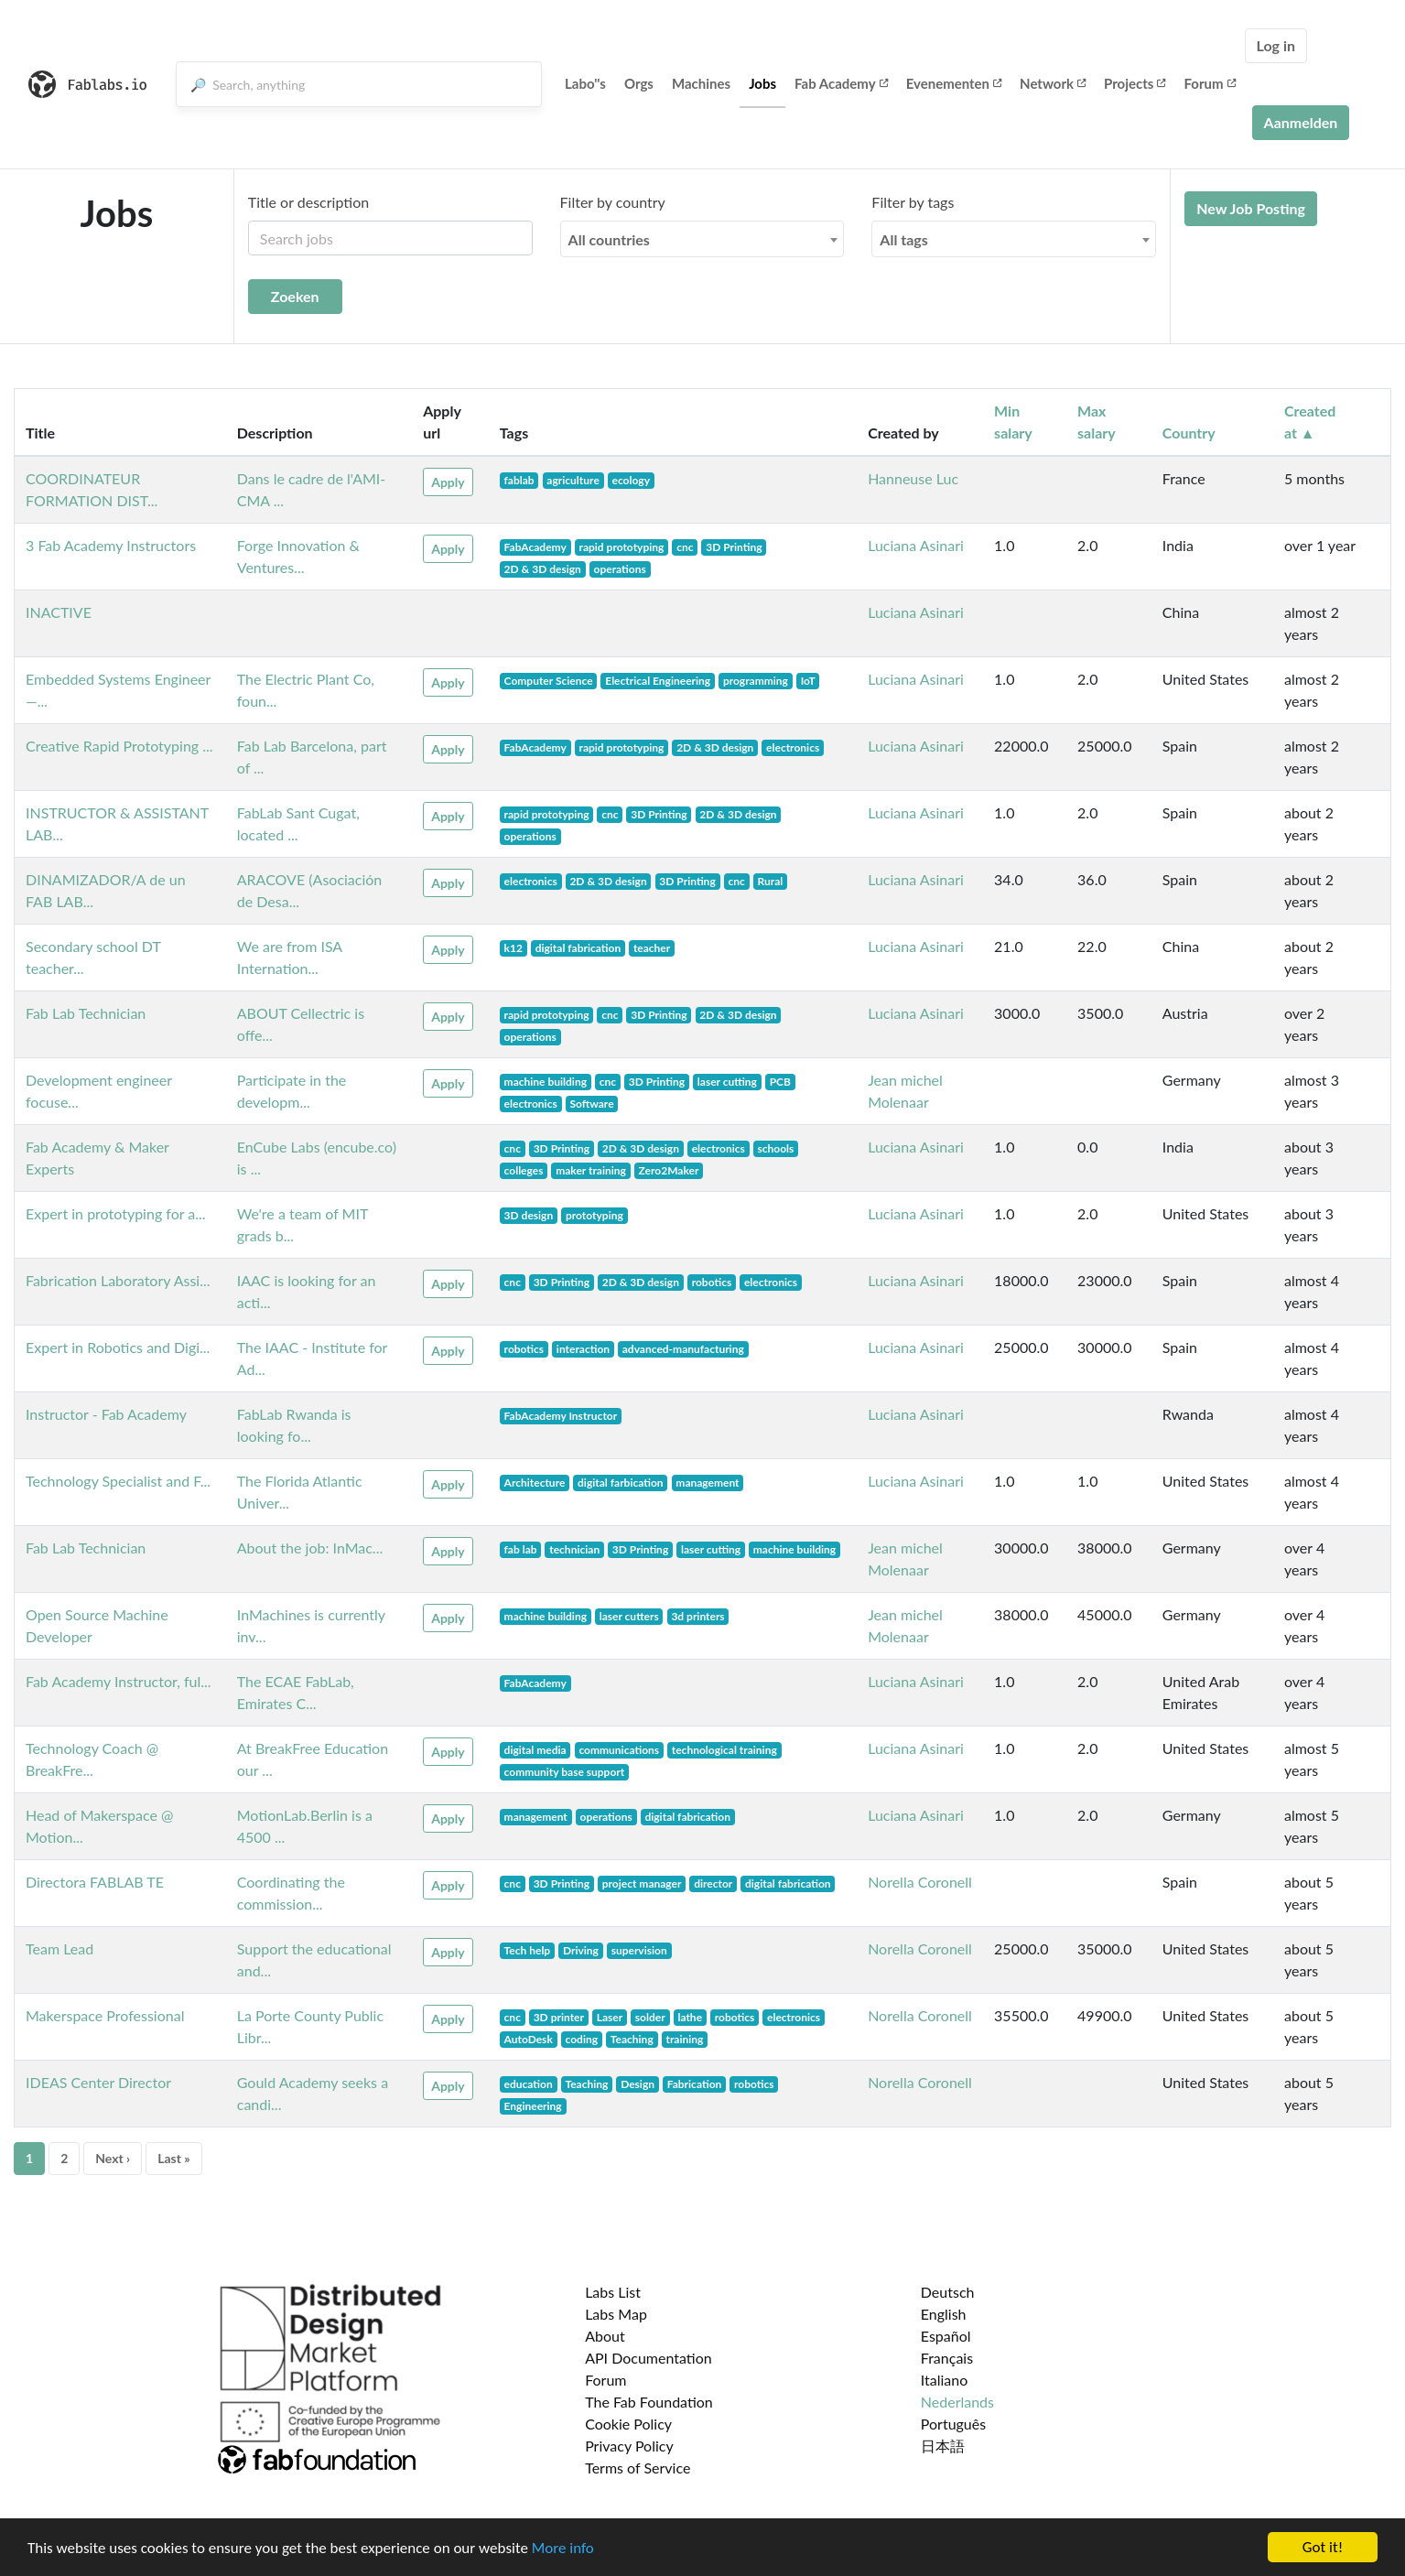  I want to click on All countries [textbox], so click(609, 239).